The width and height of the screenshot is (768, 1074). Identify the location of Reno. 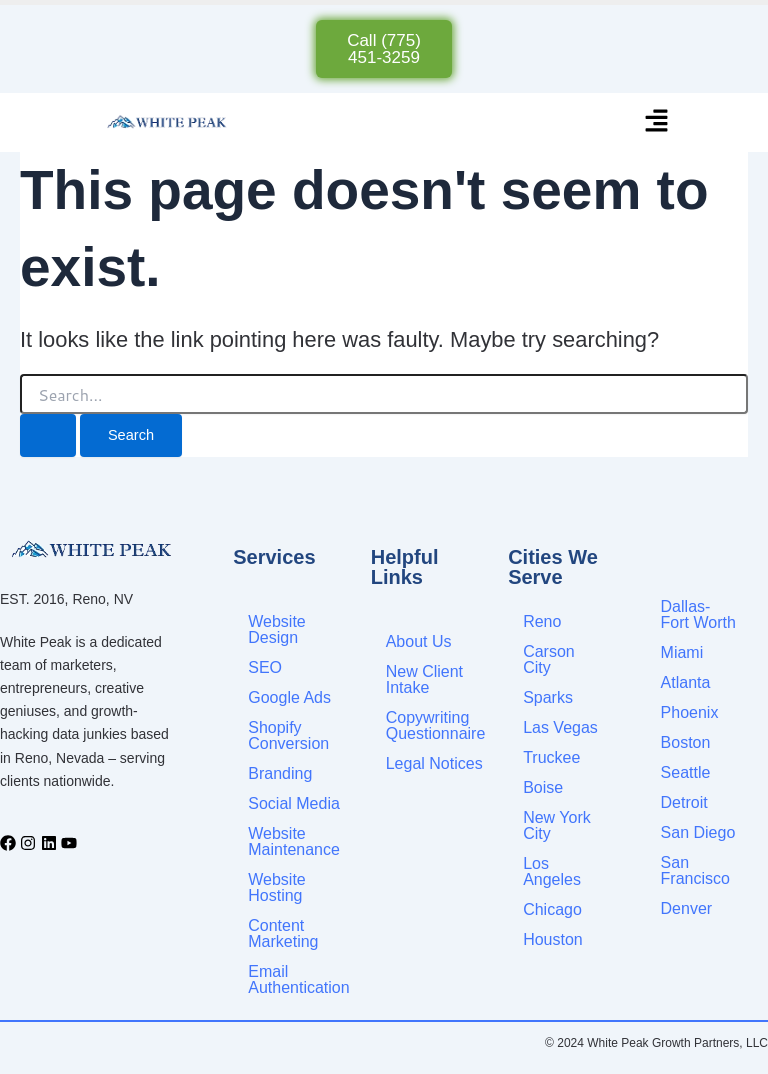
(542, 621).